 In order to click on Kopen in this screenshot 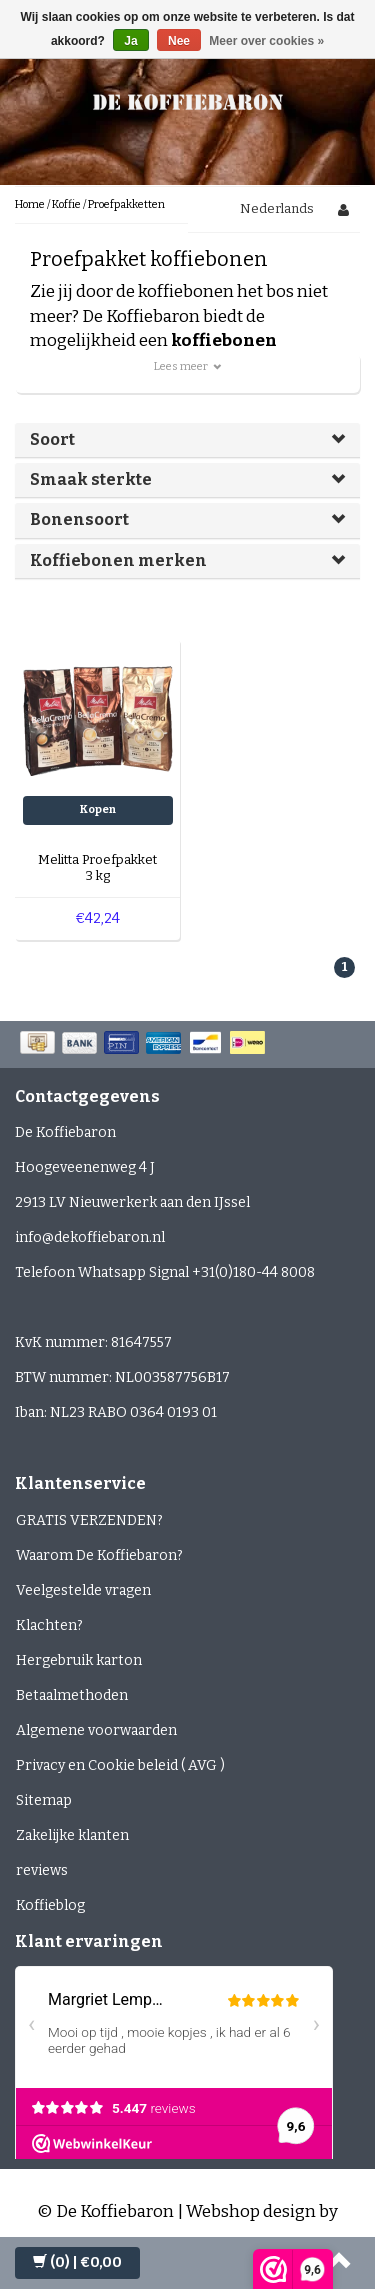, I will do `click(98, 809)`.